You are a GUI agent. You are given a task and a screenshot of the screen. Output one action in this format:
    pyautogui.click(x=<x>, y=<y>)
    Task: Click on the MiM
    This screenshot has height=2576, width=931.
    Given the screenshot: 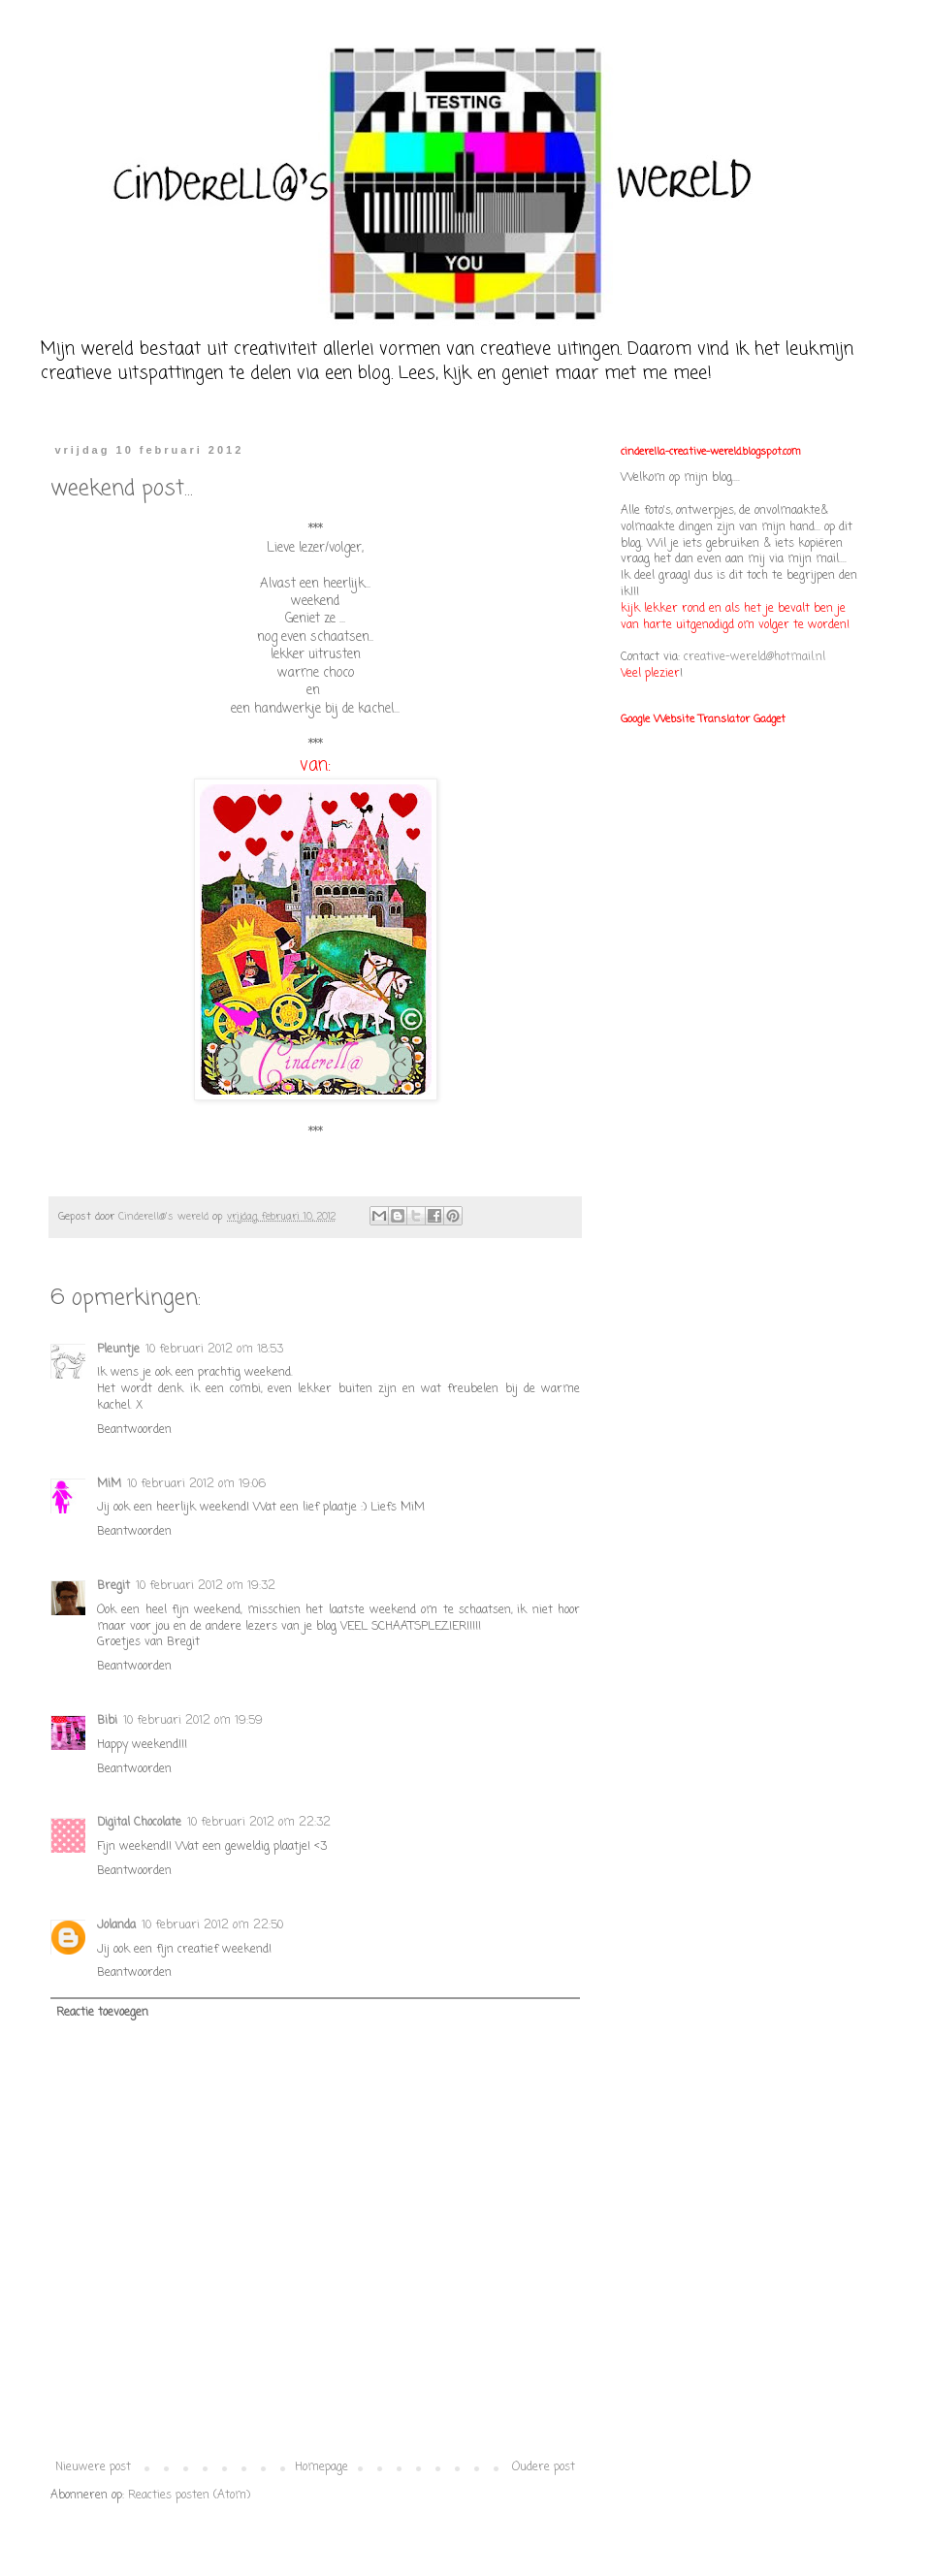 What is the action you would take?
    pyautogui.click(x=109, y=1484)
    